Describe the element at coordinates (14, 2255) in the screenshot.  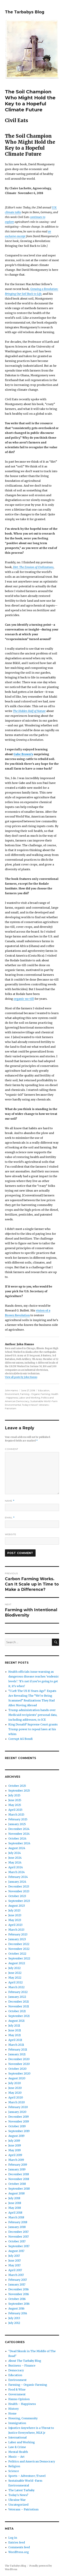
I see `July 2017` at that location.